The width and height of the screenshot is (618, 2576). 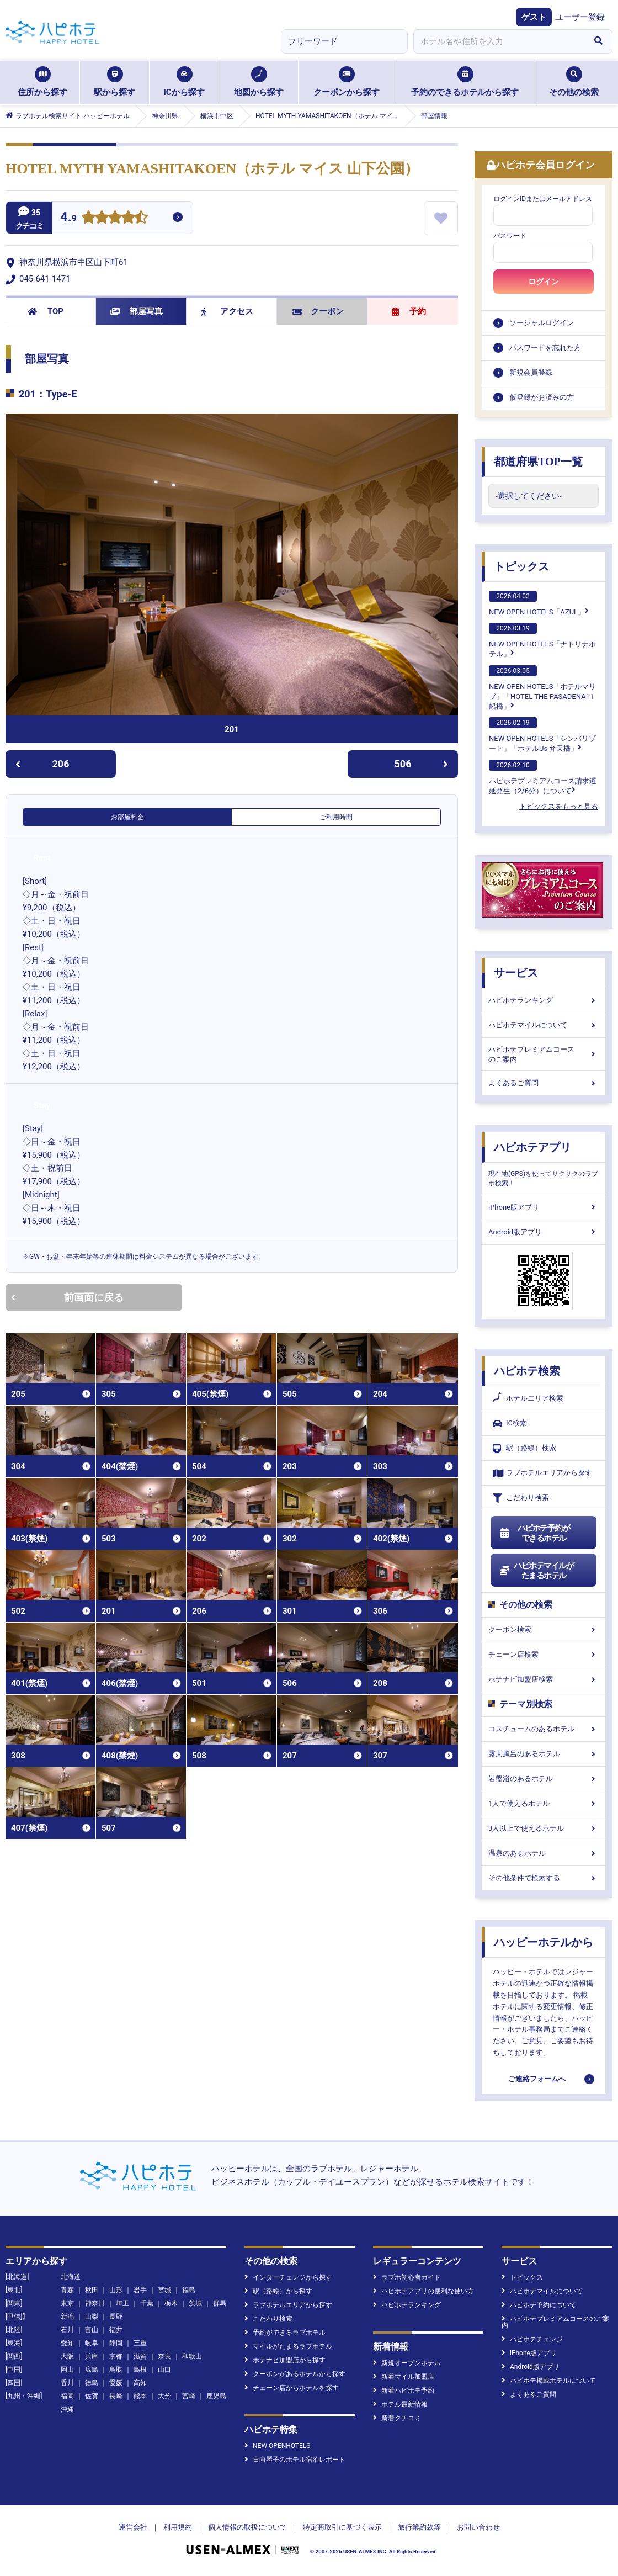 I want to click on アクセス, so click(x=227, y=311).